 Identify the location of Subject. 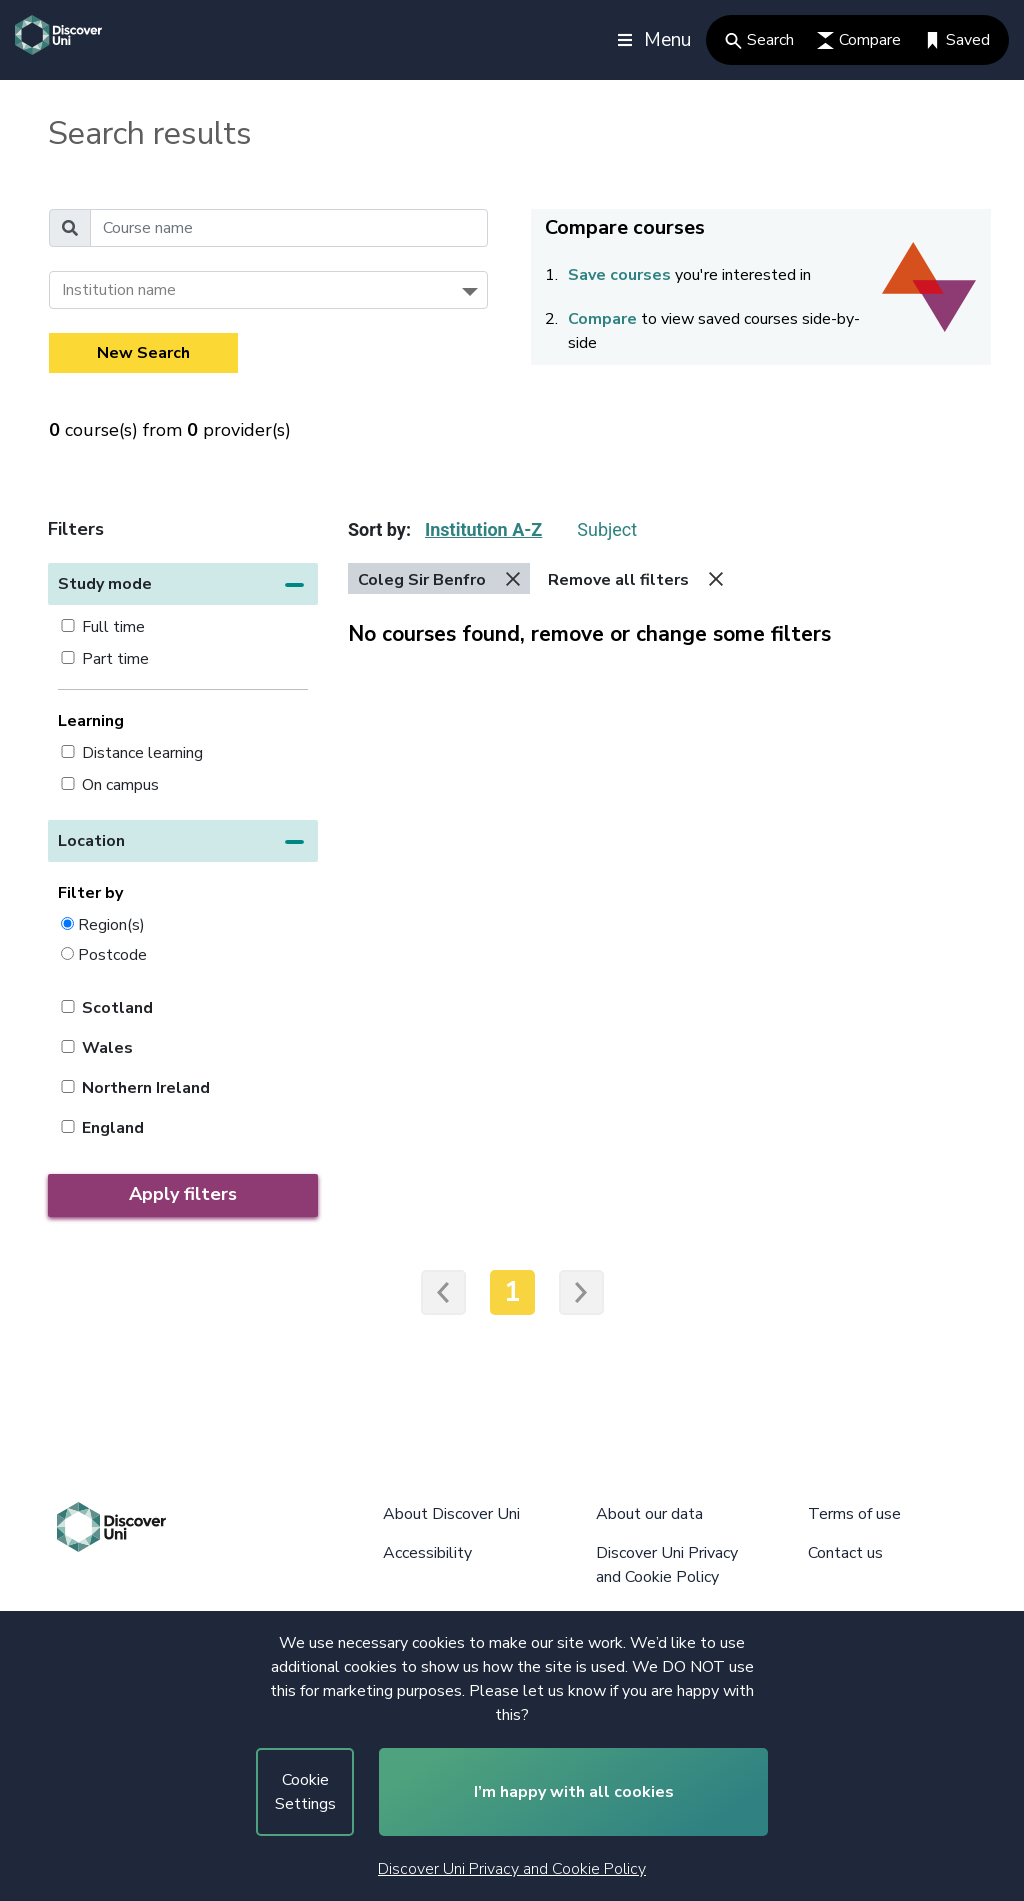
(607, 529).